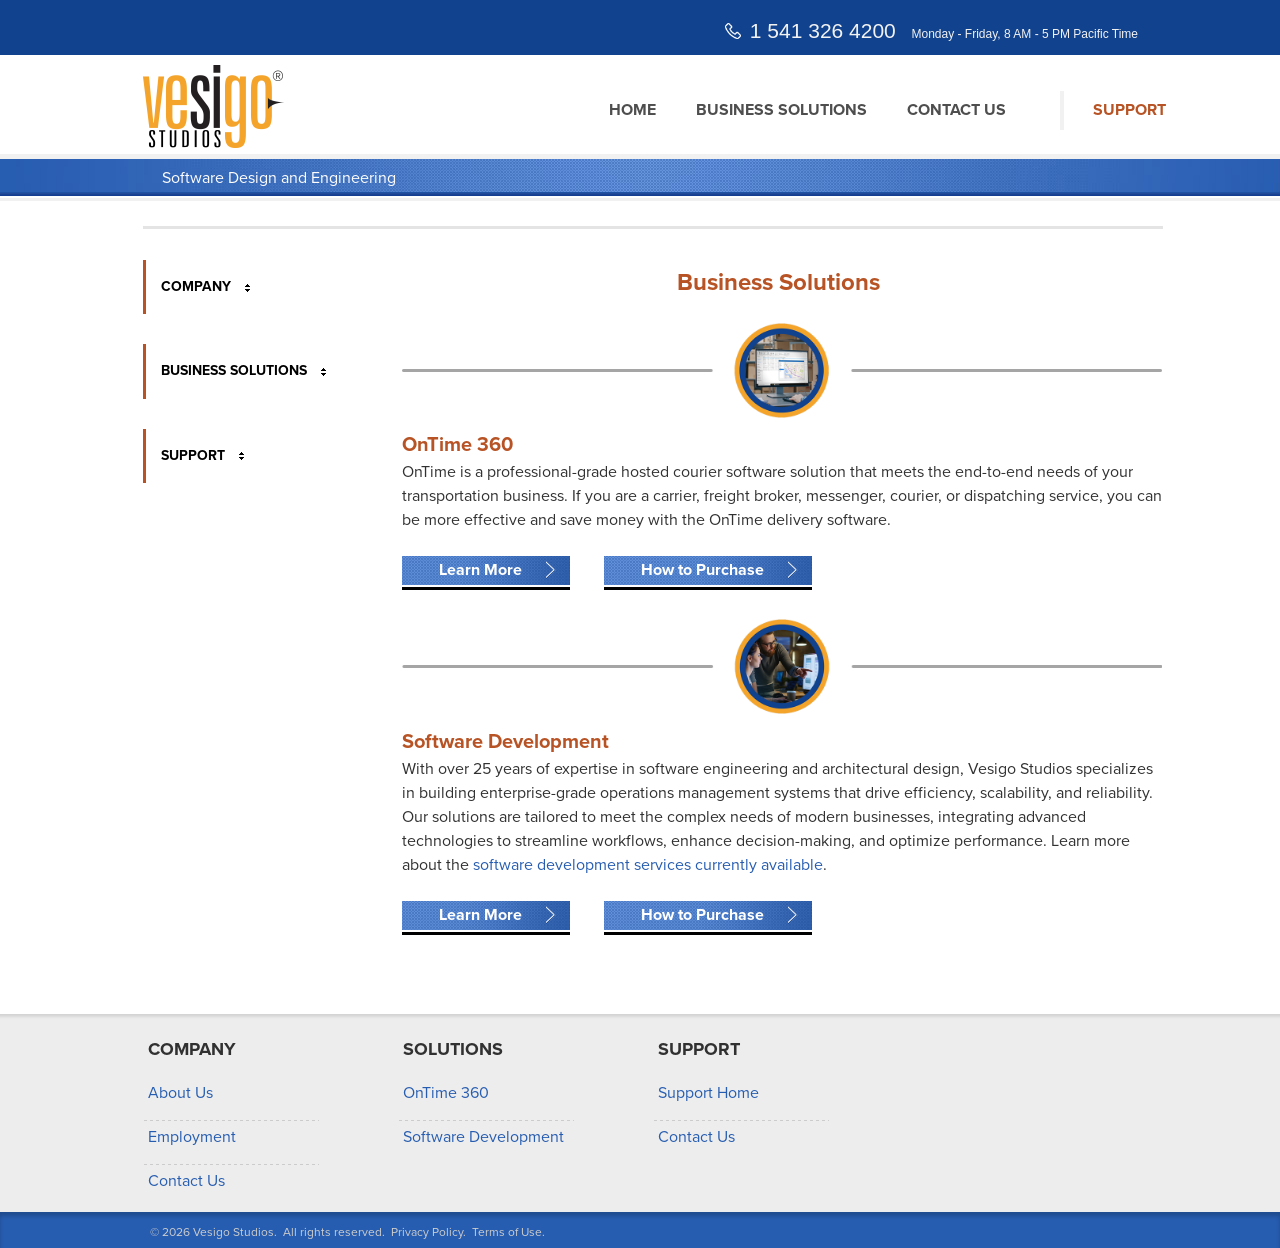  I want to click on Learn More, so click(480, 570).